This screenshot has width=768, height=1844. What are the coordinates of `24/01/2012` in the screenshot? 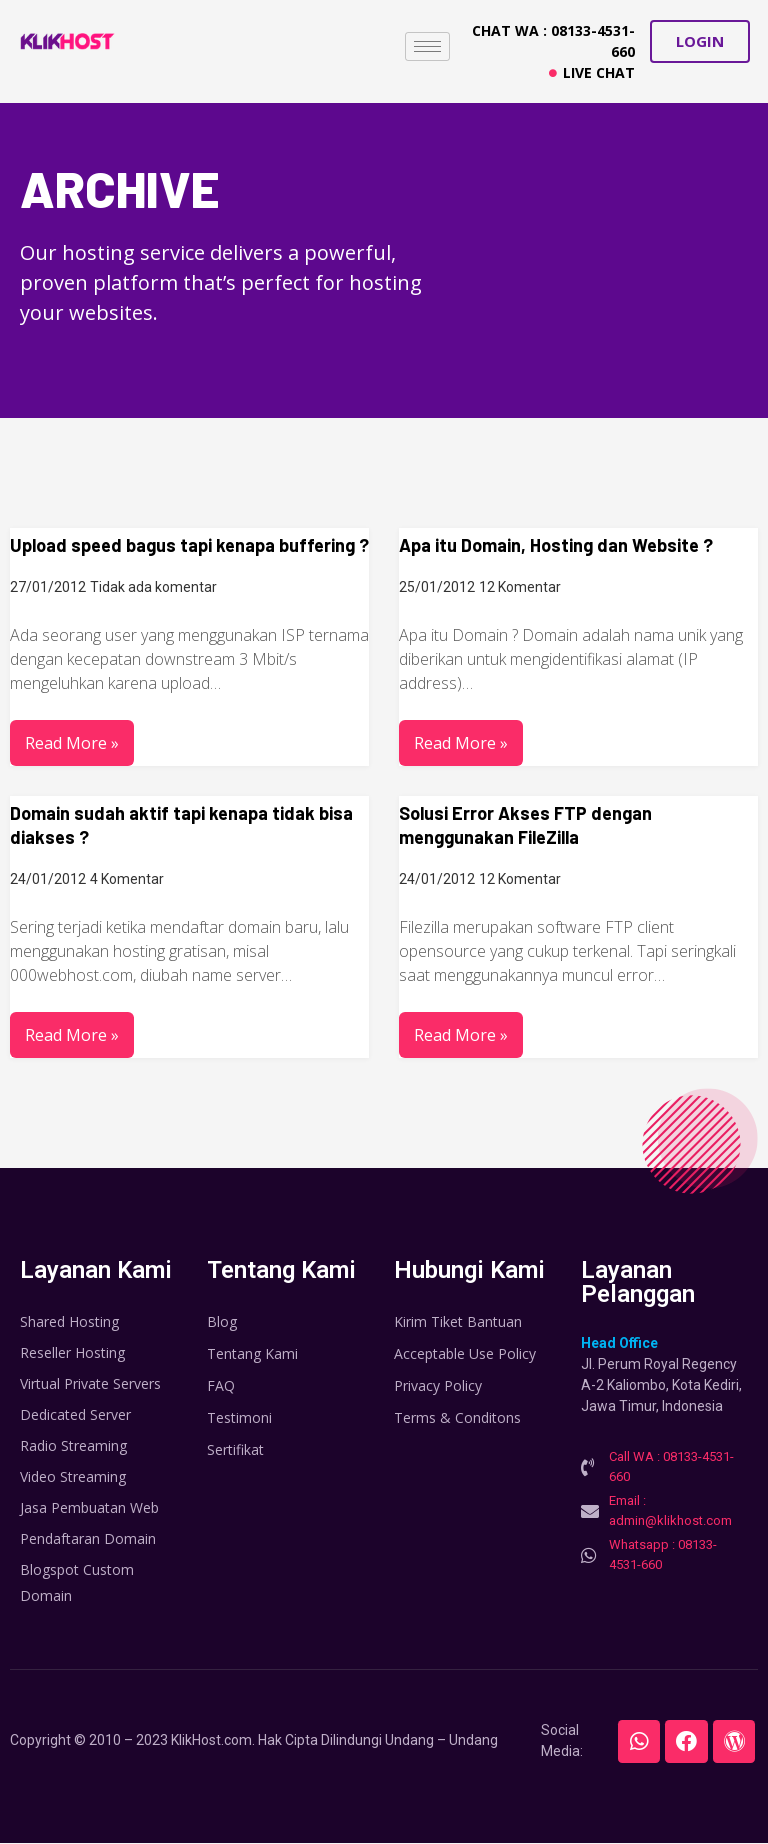 It's located at (48, 879).